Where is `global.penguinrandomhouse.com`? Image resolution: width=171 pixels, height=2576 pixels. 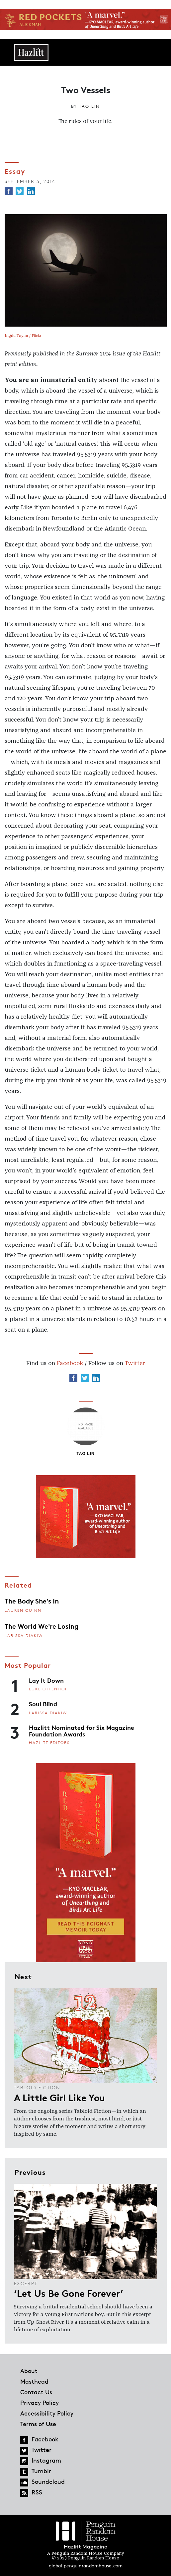
global.penguinrandomhouse.com is located at coordinates (86, 2565).